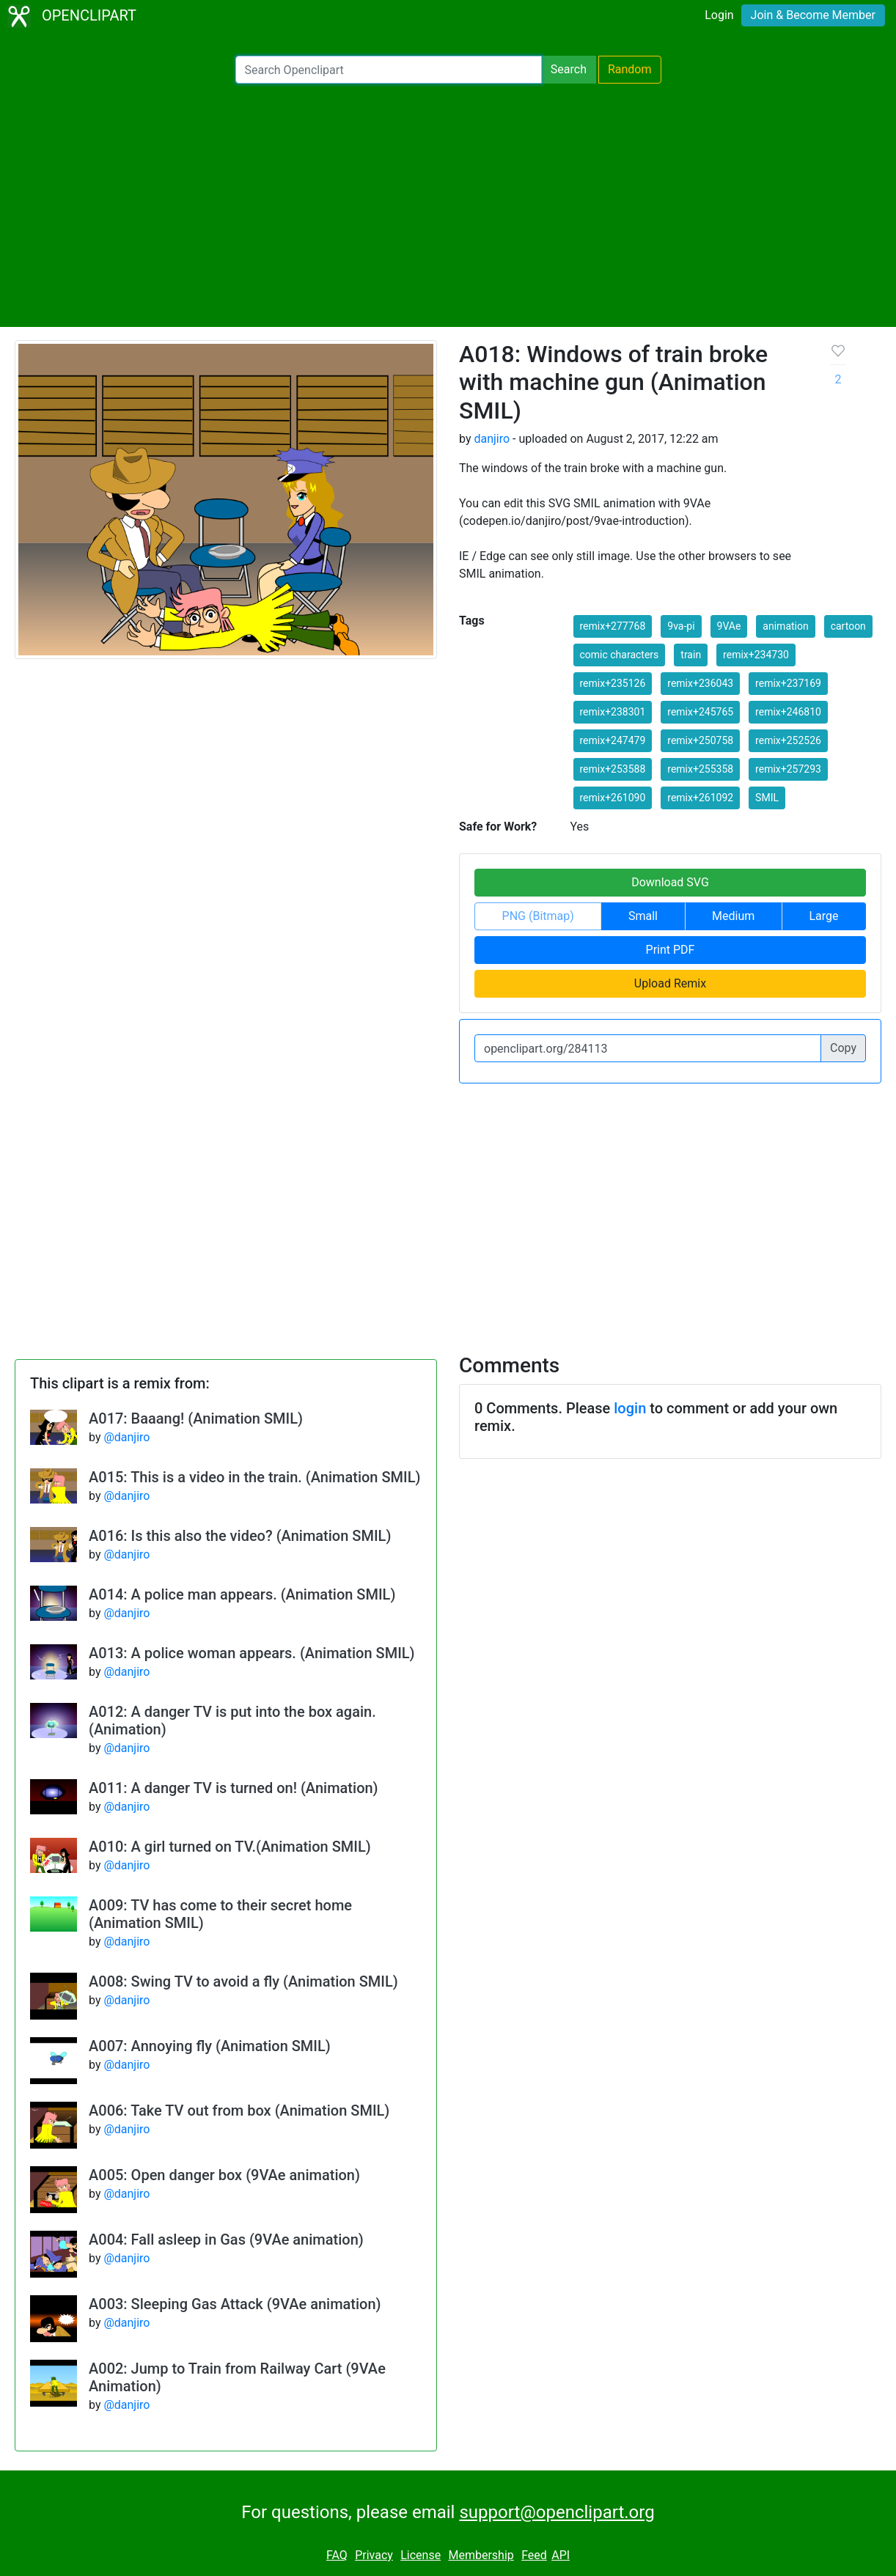  What do you see at coordinates (643, 916) in the screenshot?
I see `Small [button]` at bounding box center [643, 916].